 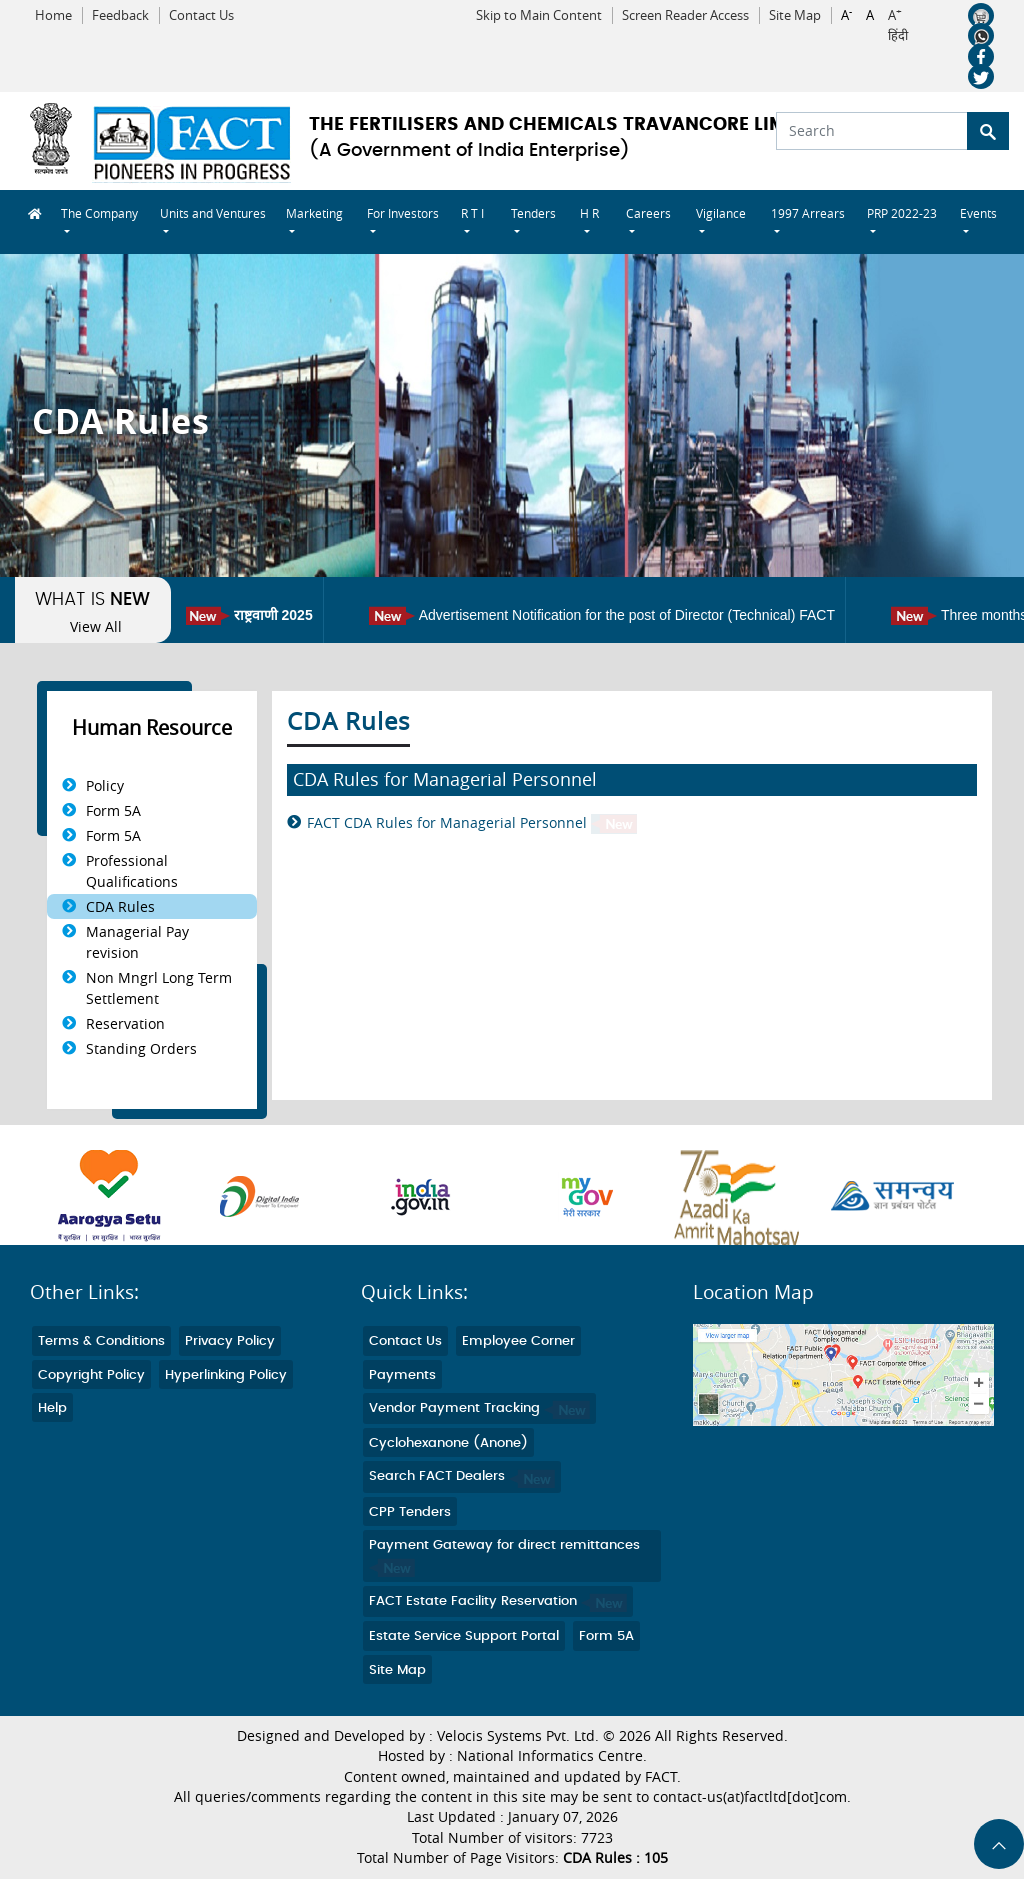 What do you see at coordinates (137, 942) in the screenshot?
I see `Managerial Pay revision` at bounding box center [137, 942].